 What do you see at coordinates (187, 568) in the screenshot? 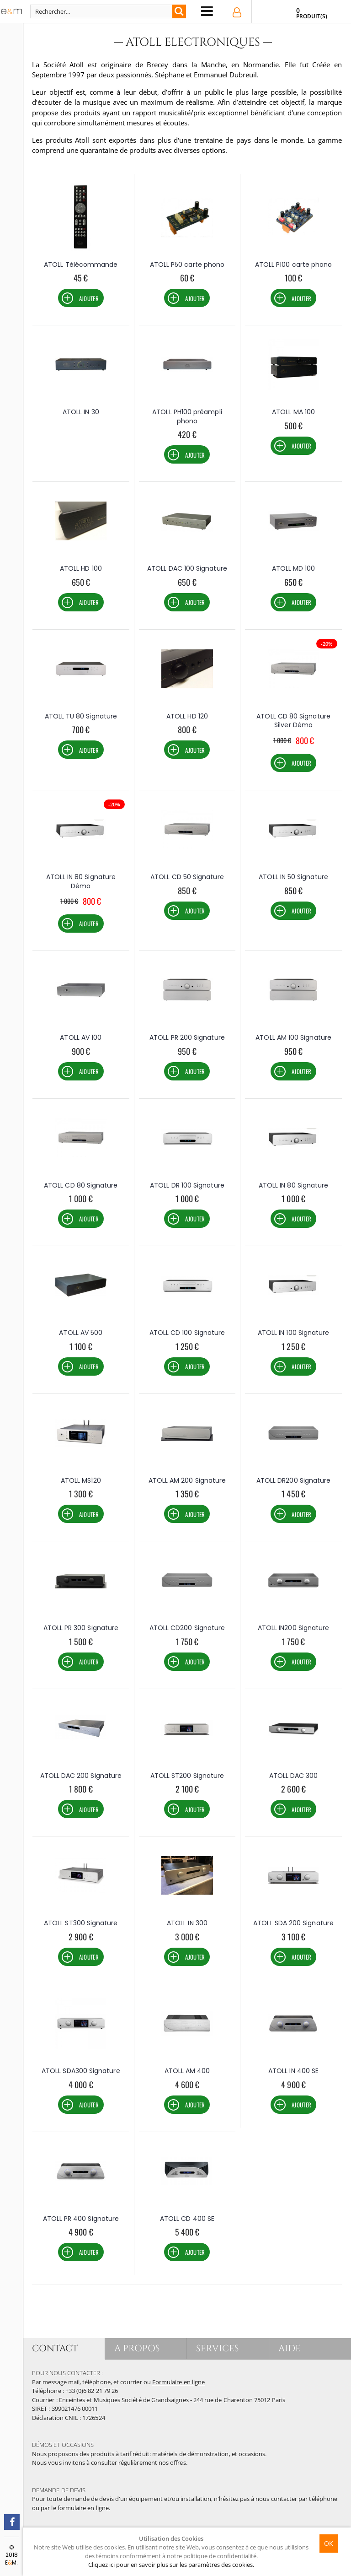
I see `ATOLL DAC 100 Signature` at bounding box center [187, 568].